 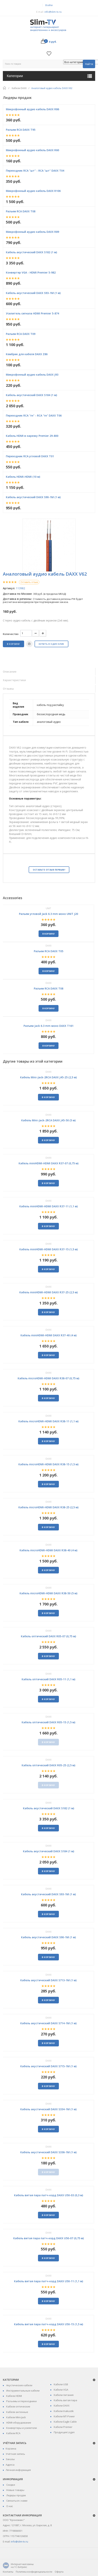 What do you see at coordinates (31, 252) in the screenshot?
I see `Кабель акустический DAXX S182 (1 м)` at bounding box center [31, 252].